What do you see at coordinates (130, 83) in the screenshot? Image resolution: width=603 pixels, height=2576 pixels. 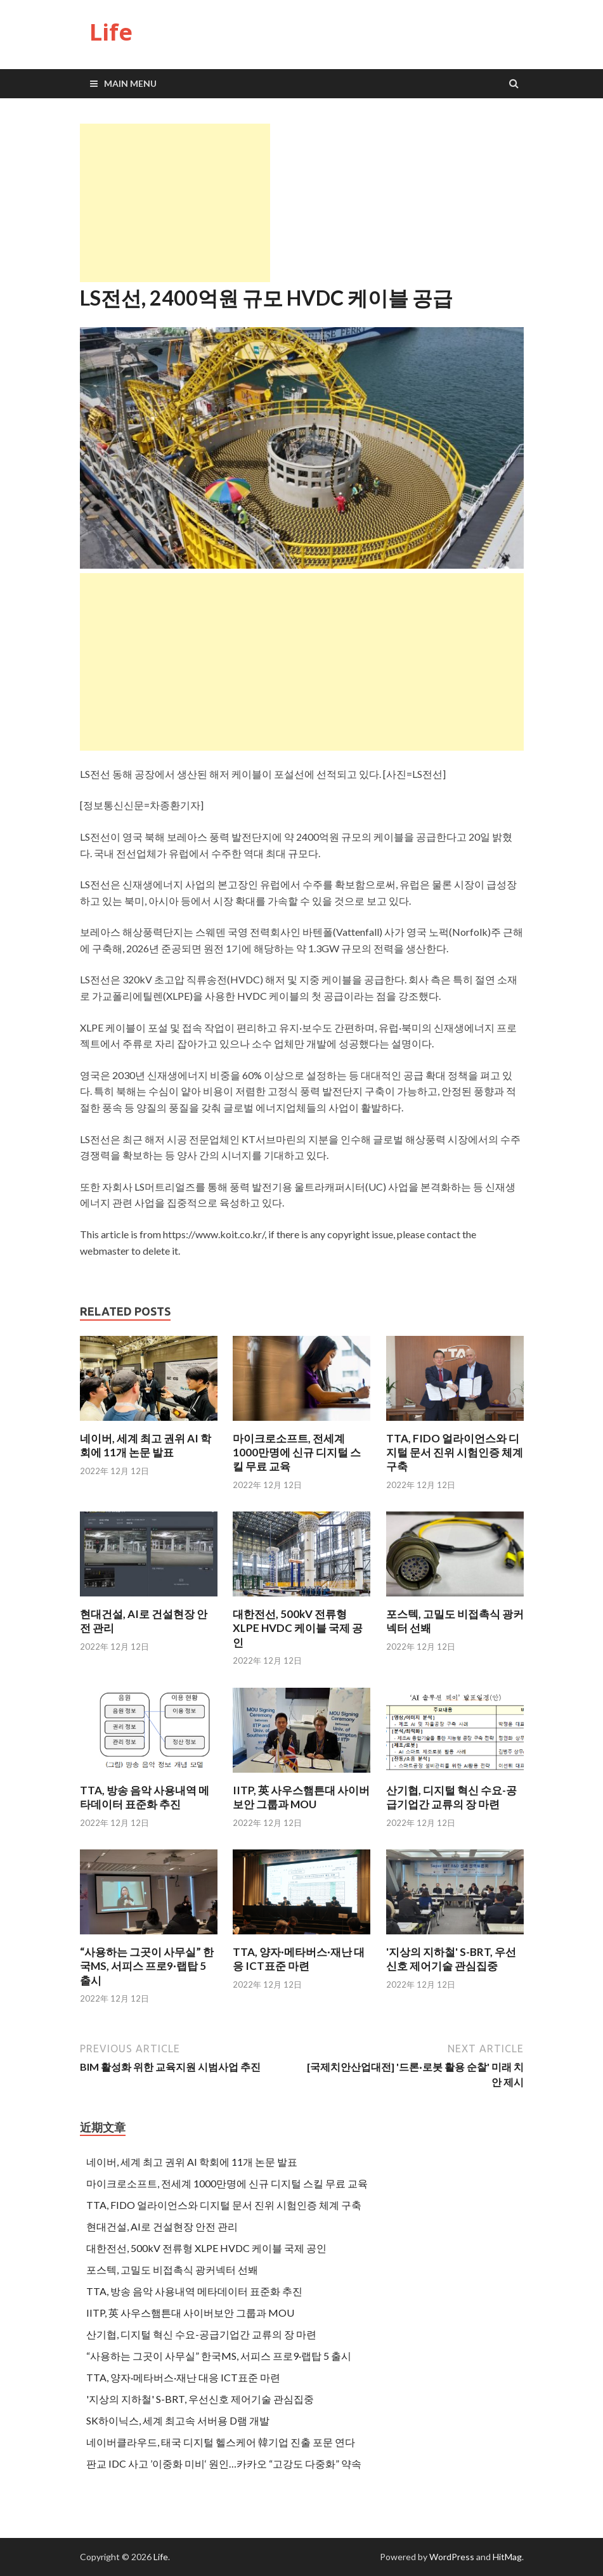 I see `Main Menu` at bounding box center [130, 83].